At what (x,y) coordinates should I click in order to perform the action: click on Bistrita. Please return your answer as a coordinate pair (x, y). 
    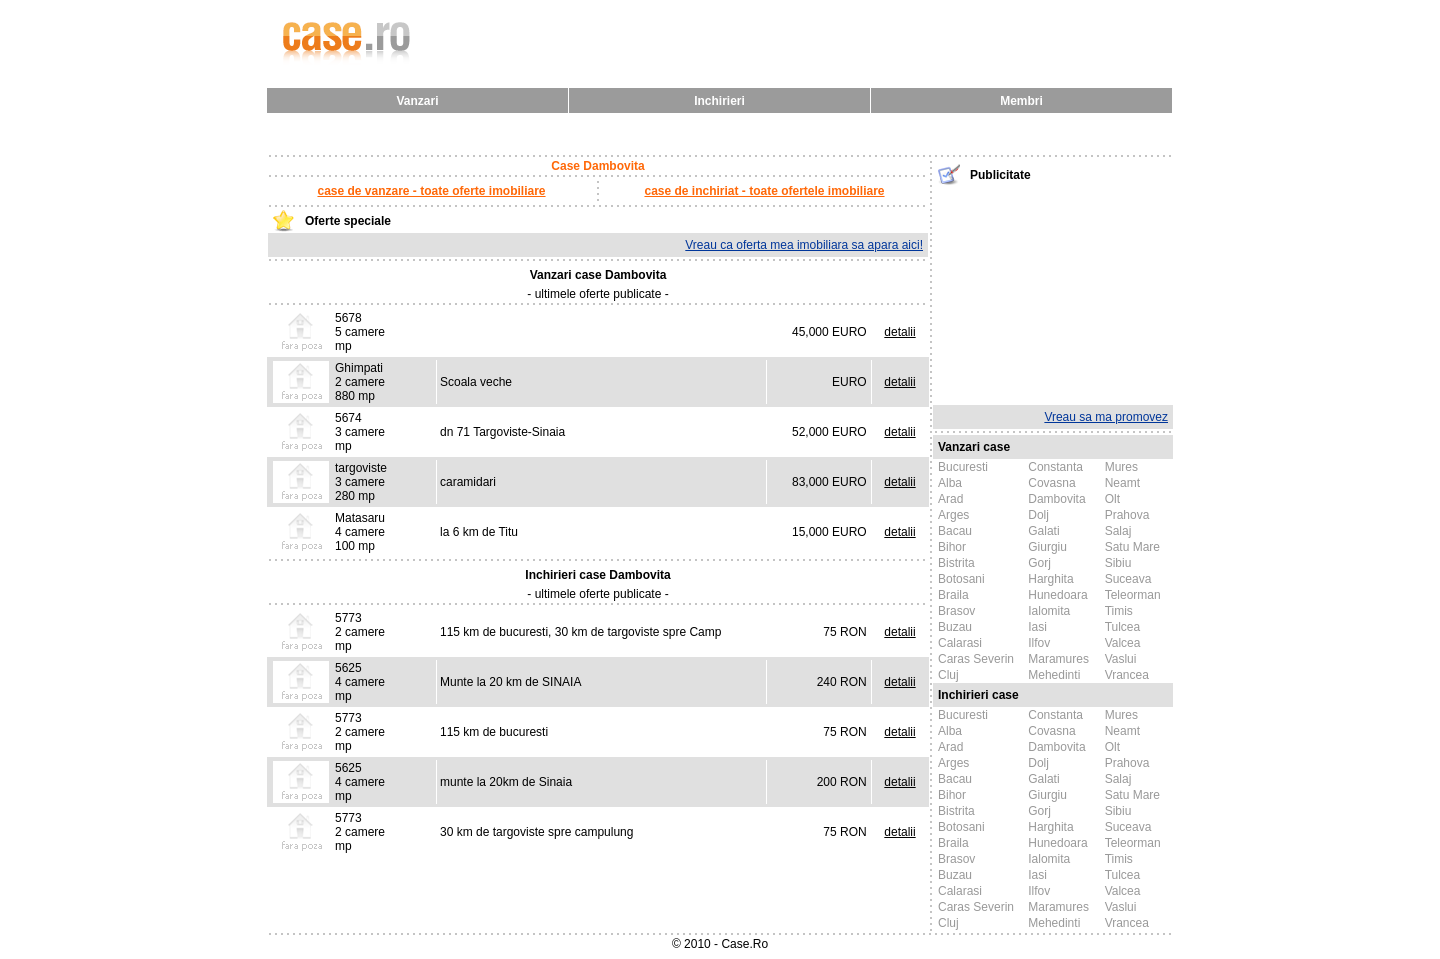
    Looking at the image, I should click on (956, 563).